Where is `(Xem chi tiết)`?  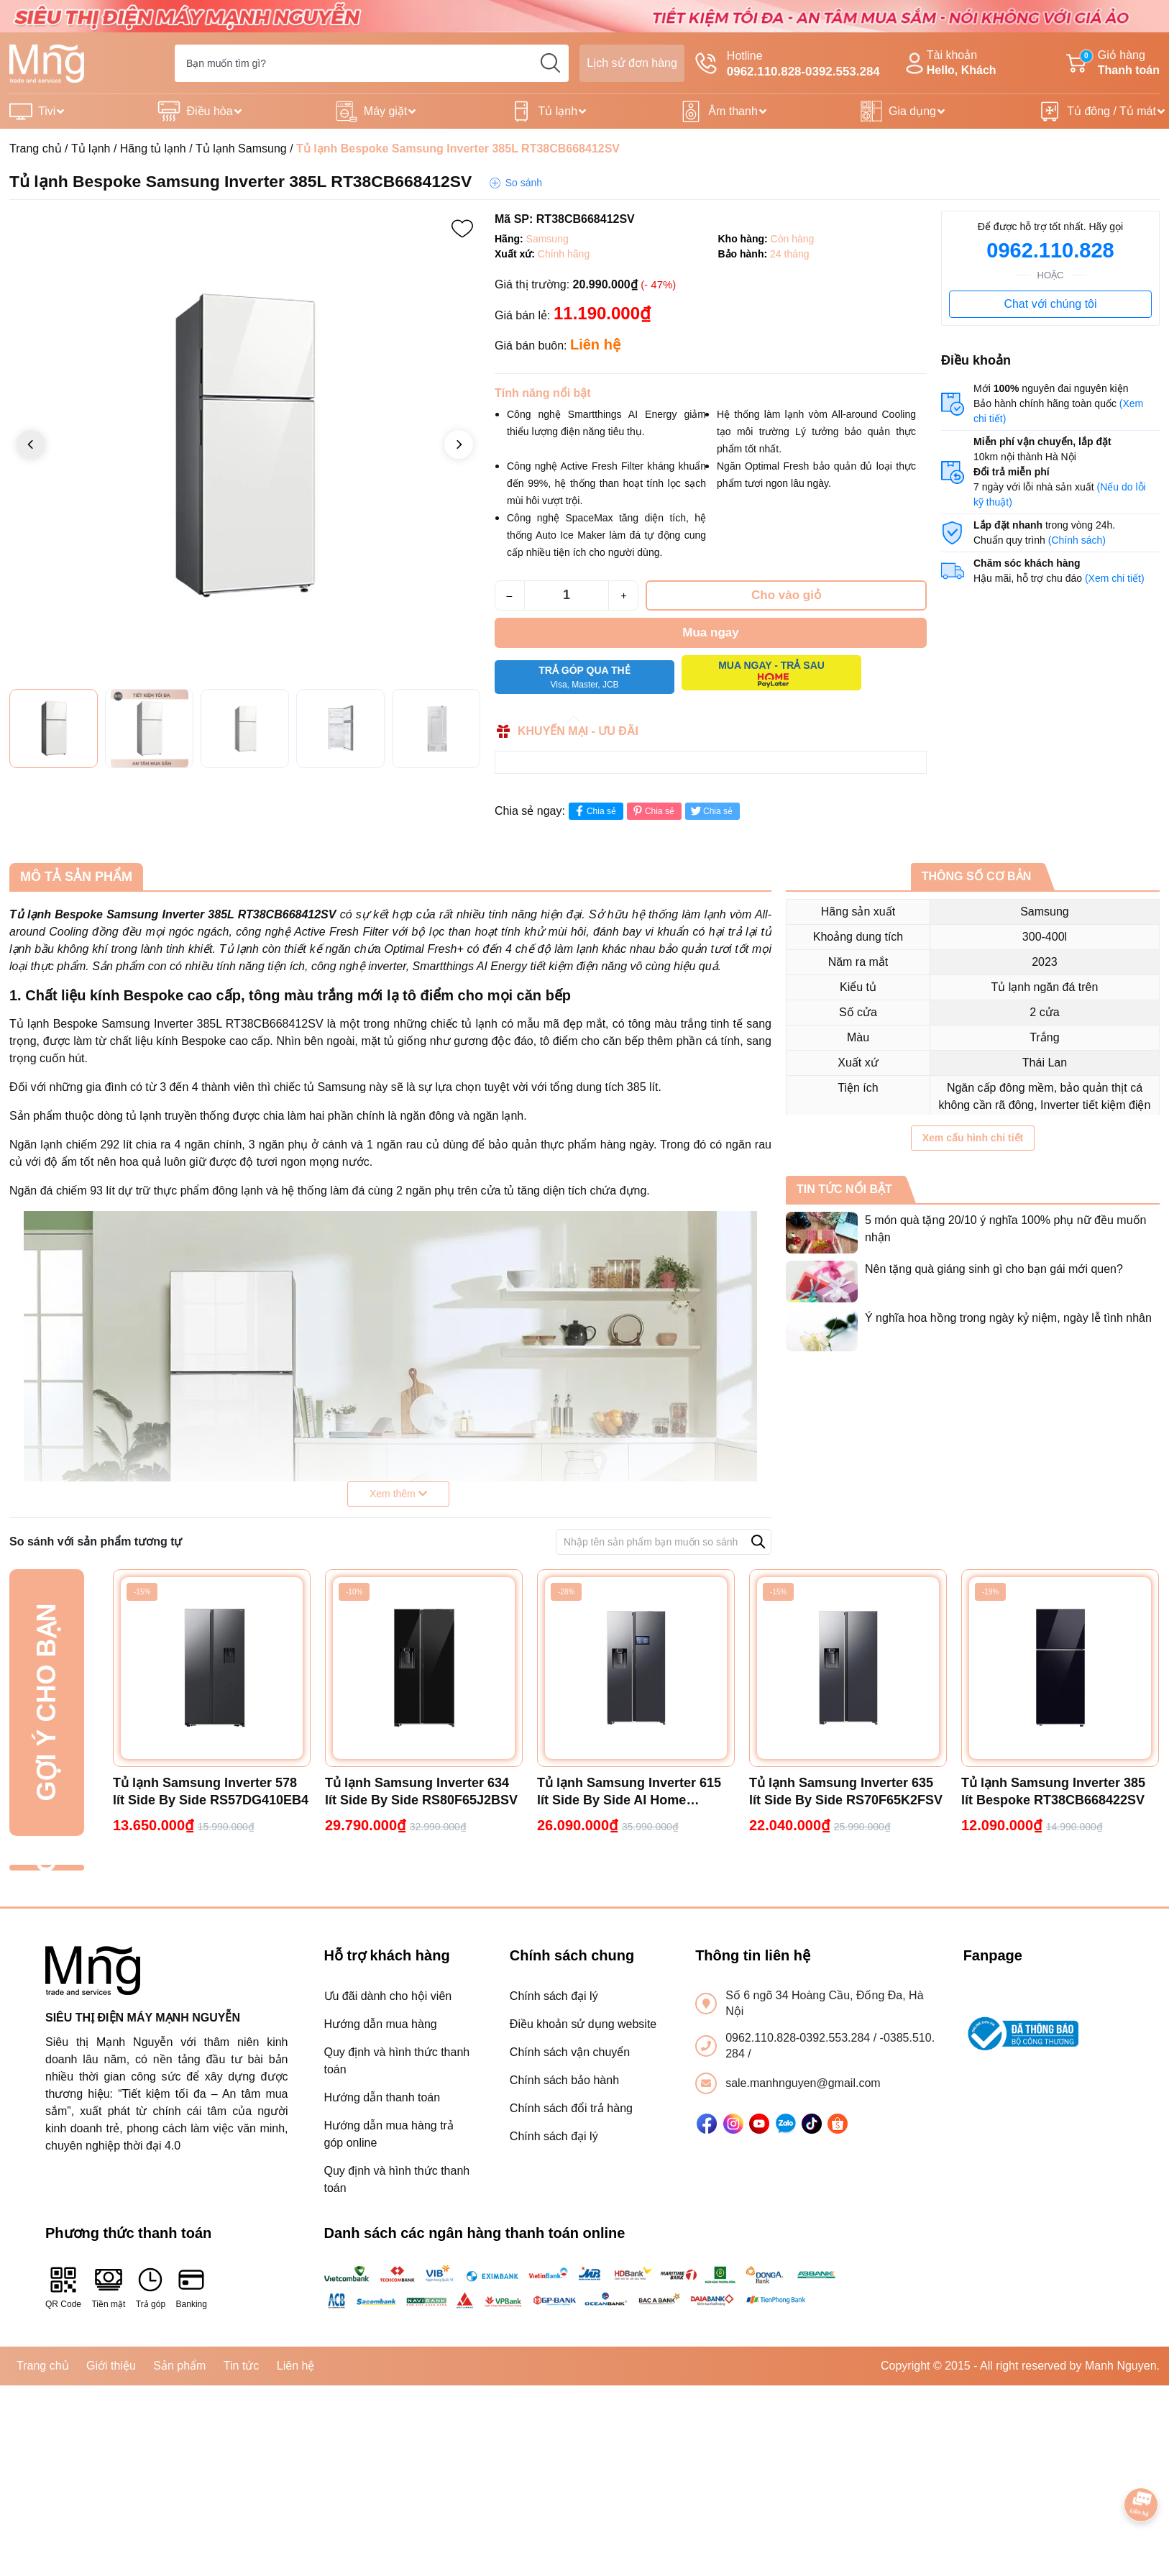
(Xem chi tiết) is located at coordinates (1115, 578).